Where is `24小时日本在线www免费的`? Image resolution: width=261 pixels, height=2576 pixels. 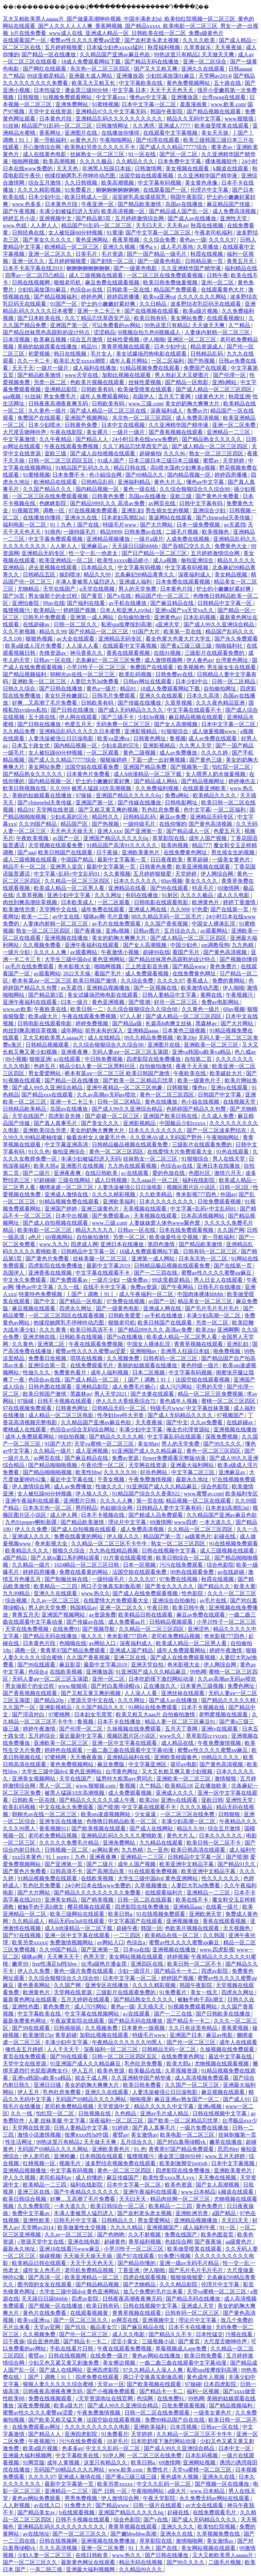 24小时日本在线www免费的 is located at coordinates (146, 439).